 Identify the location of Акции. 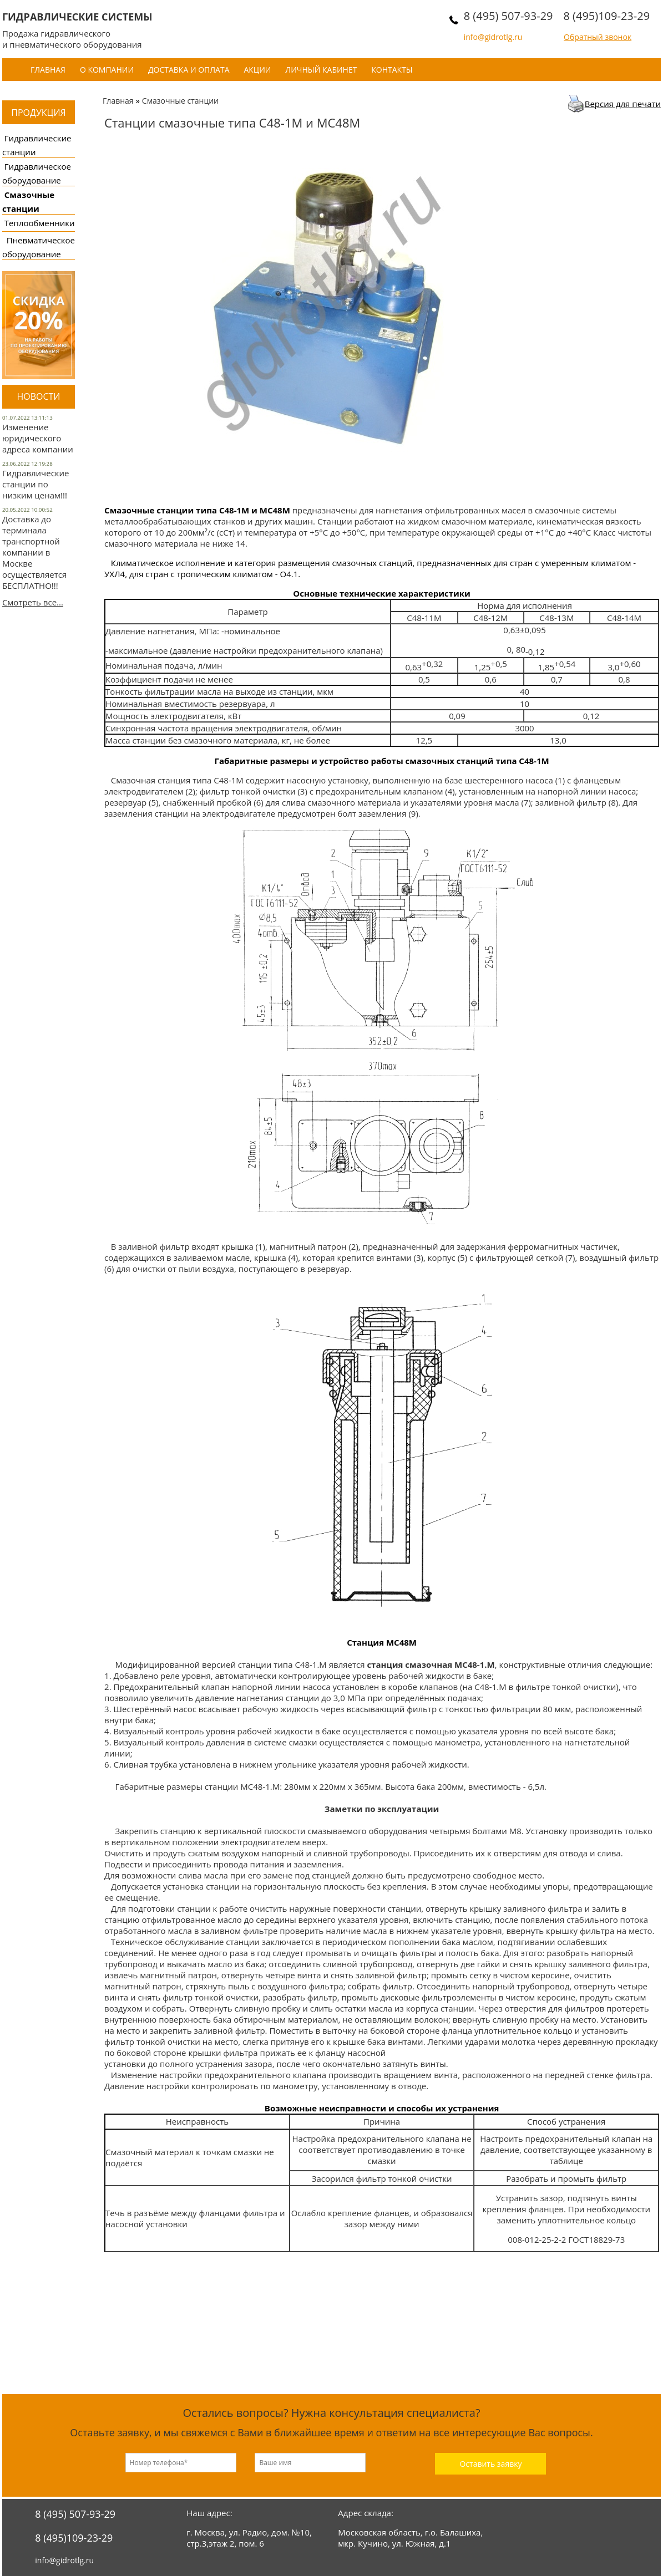
(257, 69).